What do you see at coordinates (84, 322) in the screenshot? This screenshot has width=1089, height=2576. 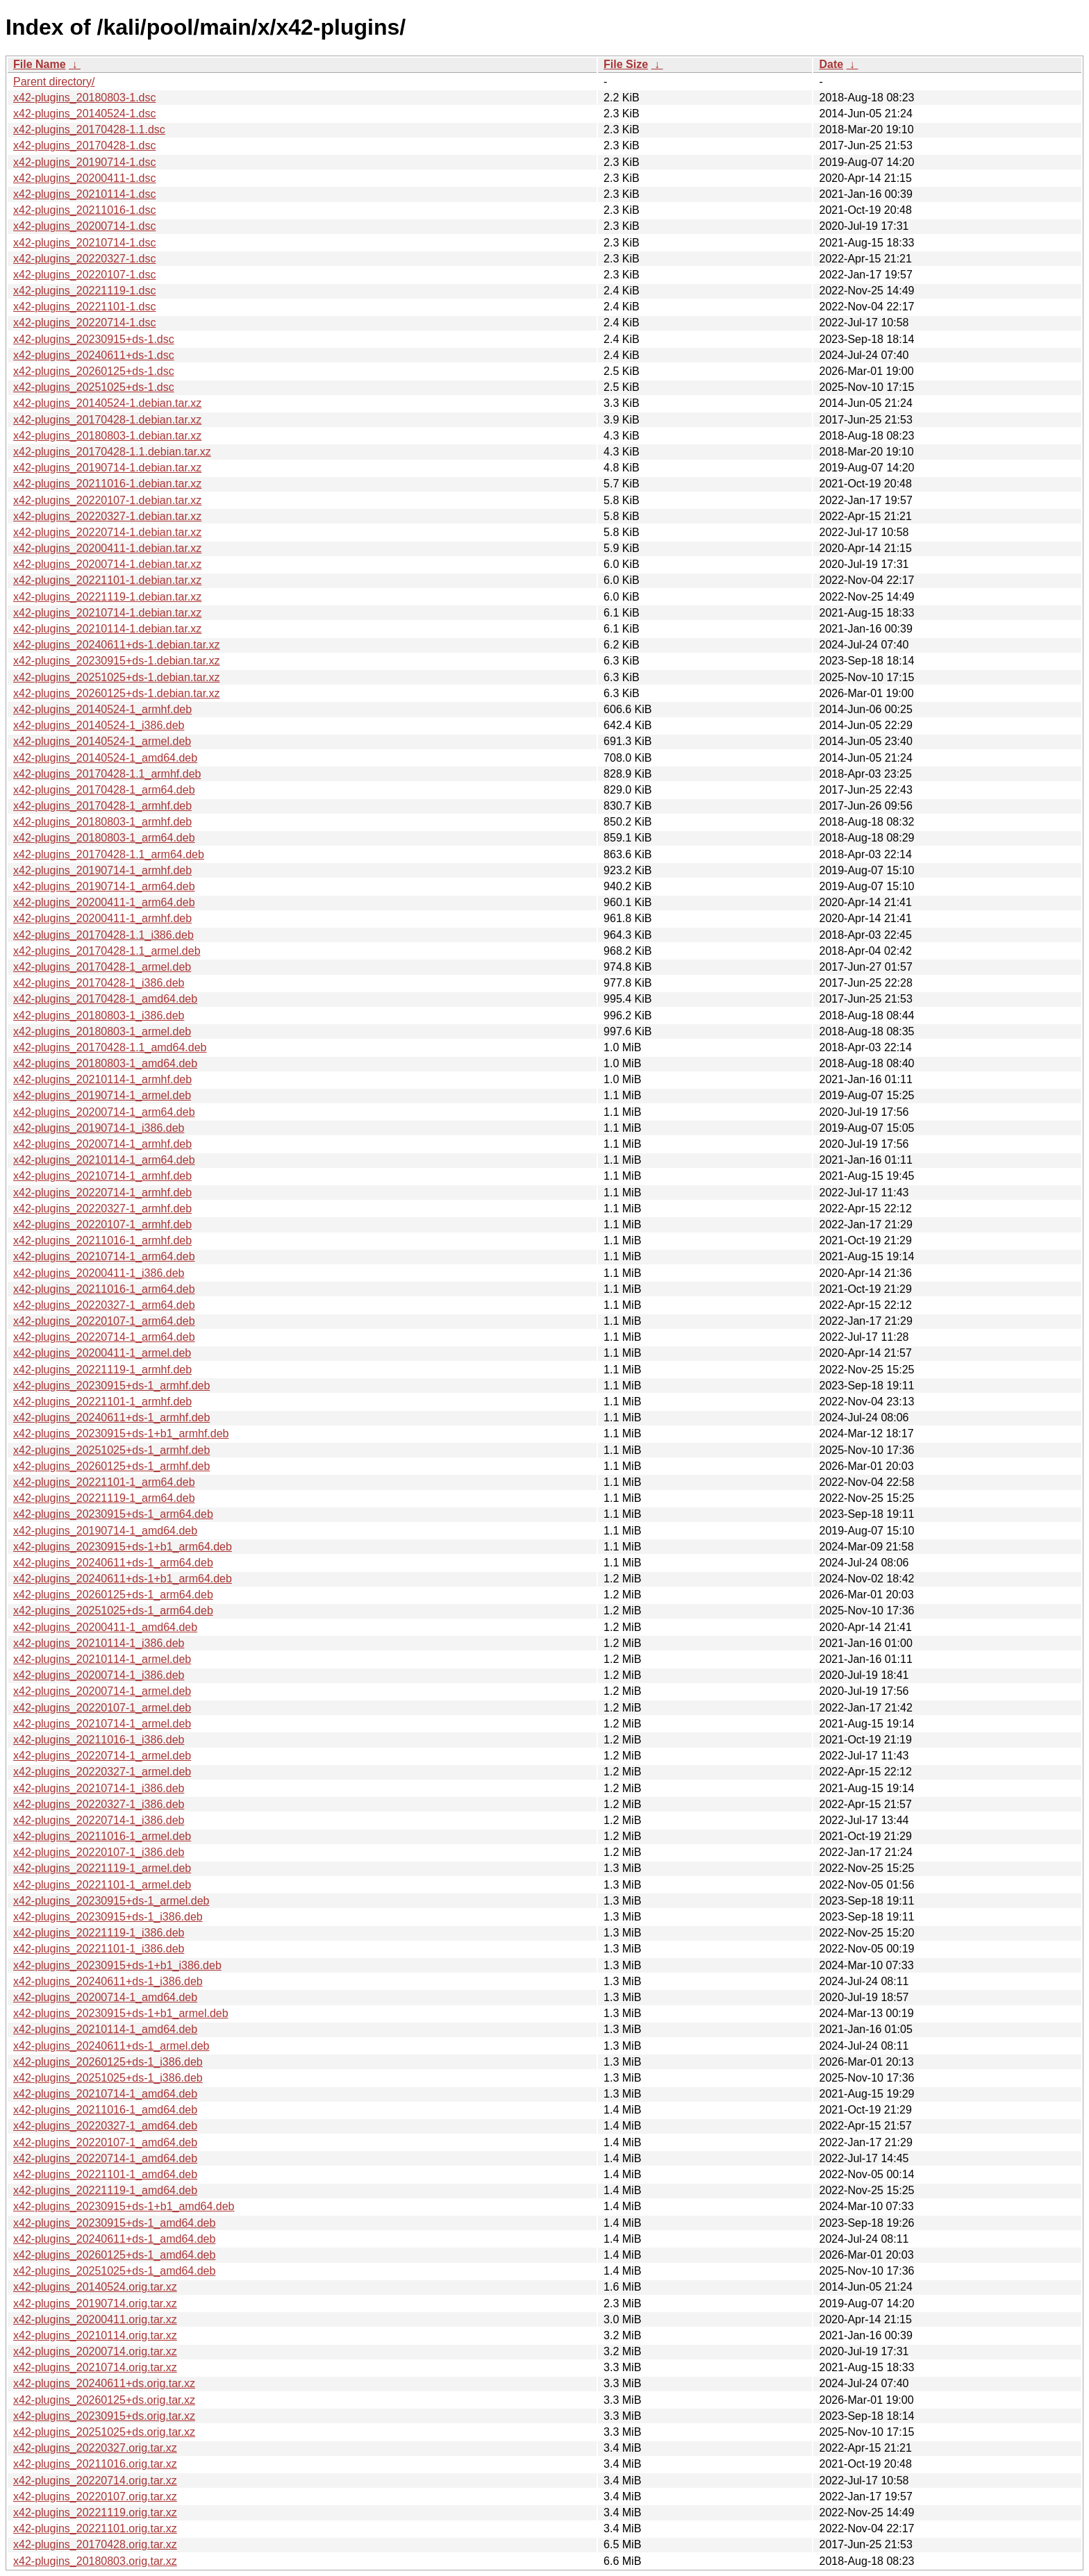 I see `x42-plugins_20220714-1.dsc` at bounding box center [84, 322].